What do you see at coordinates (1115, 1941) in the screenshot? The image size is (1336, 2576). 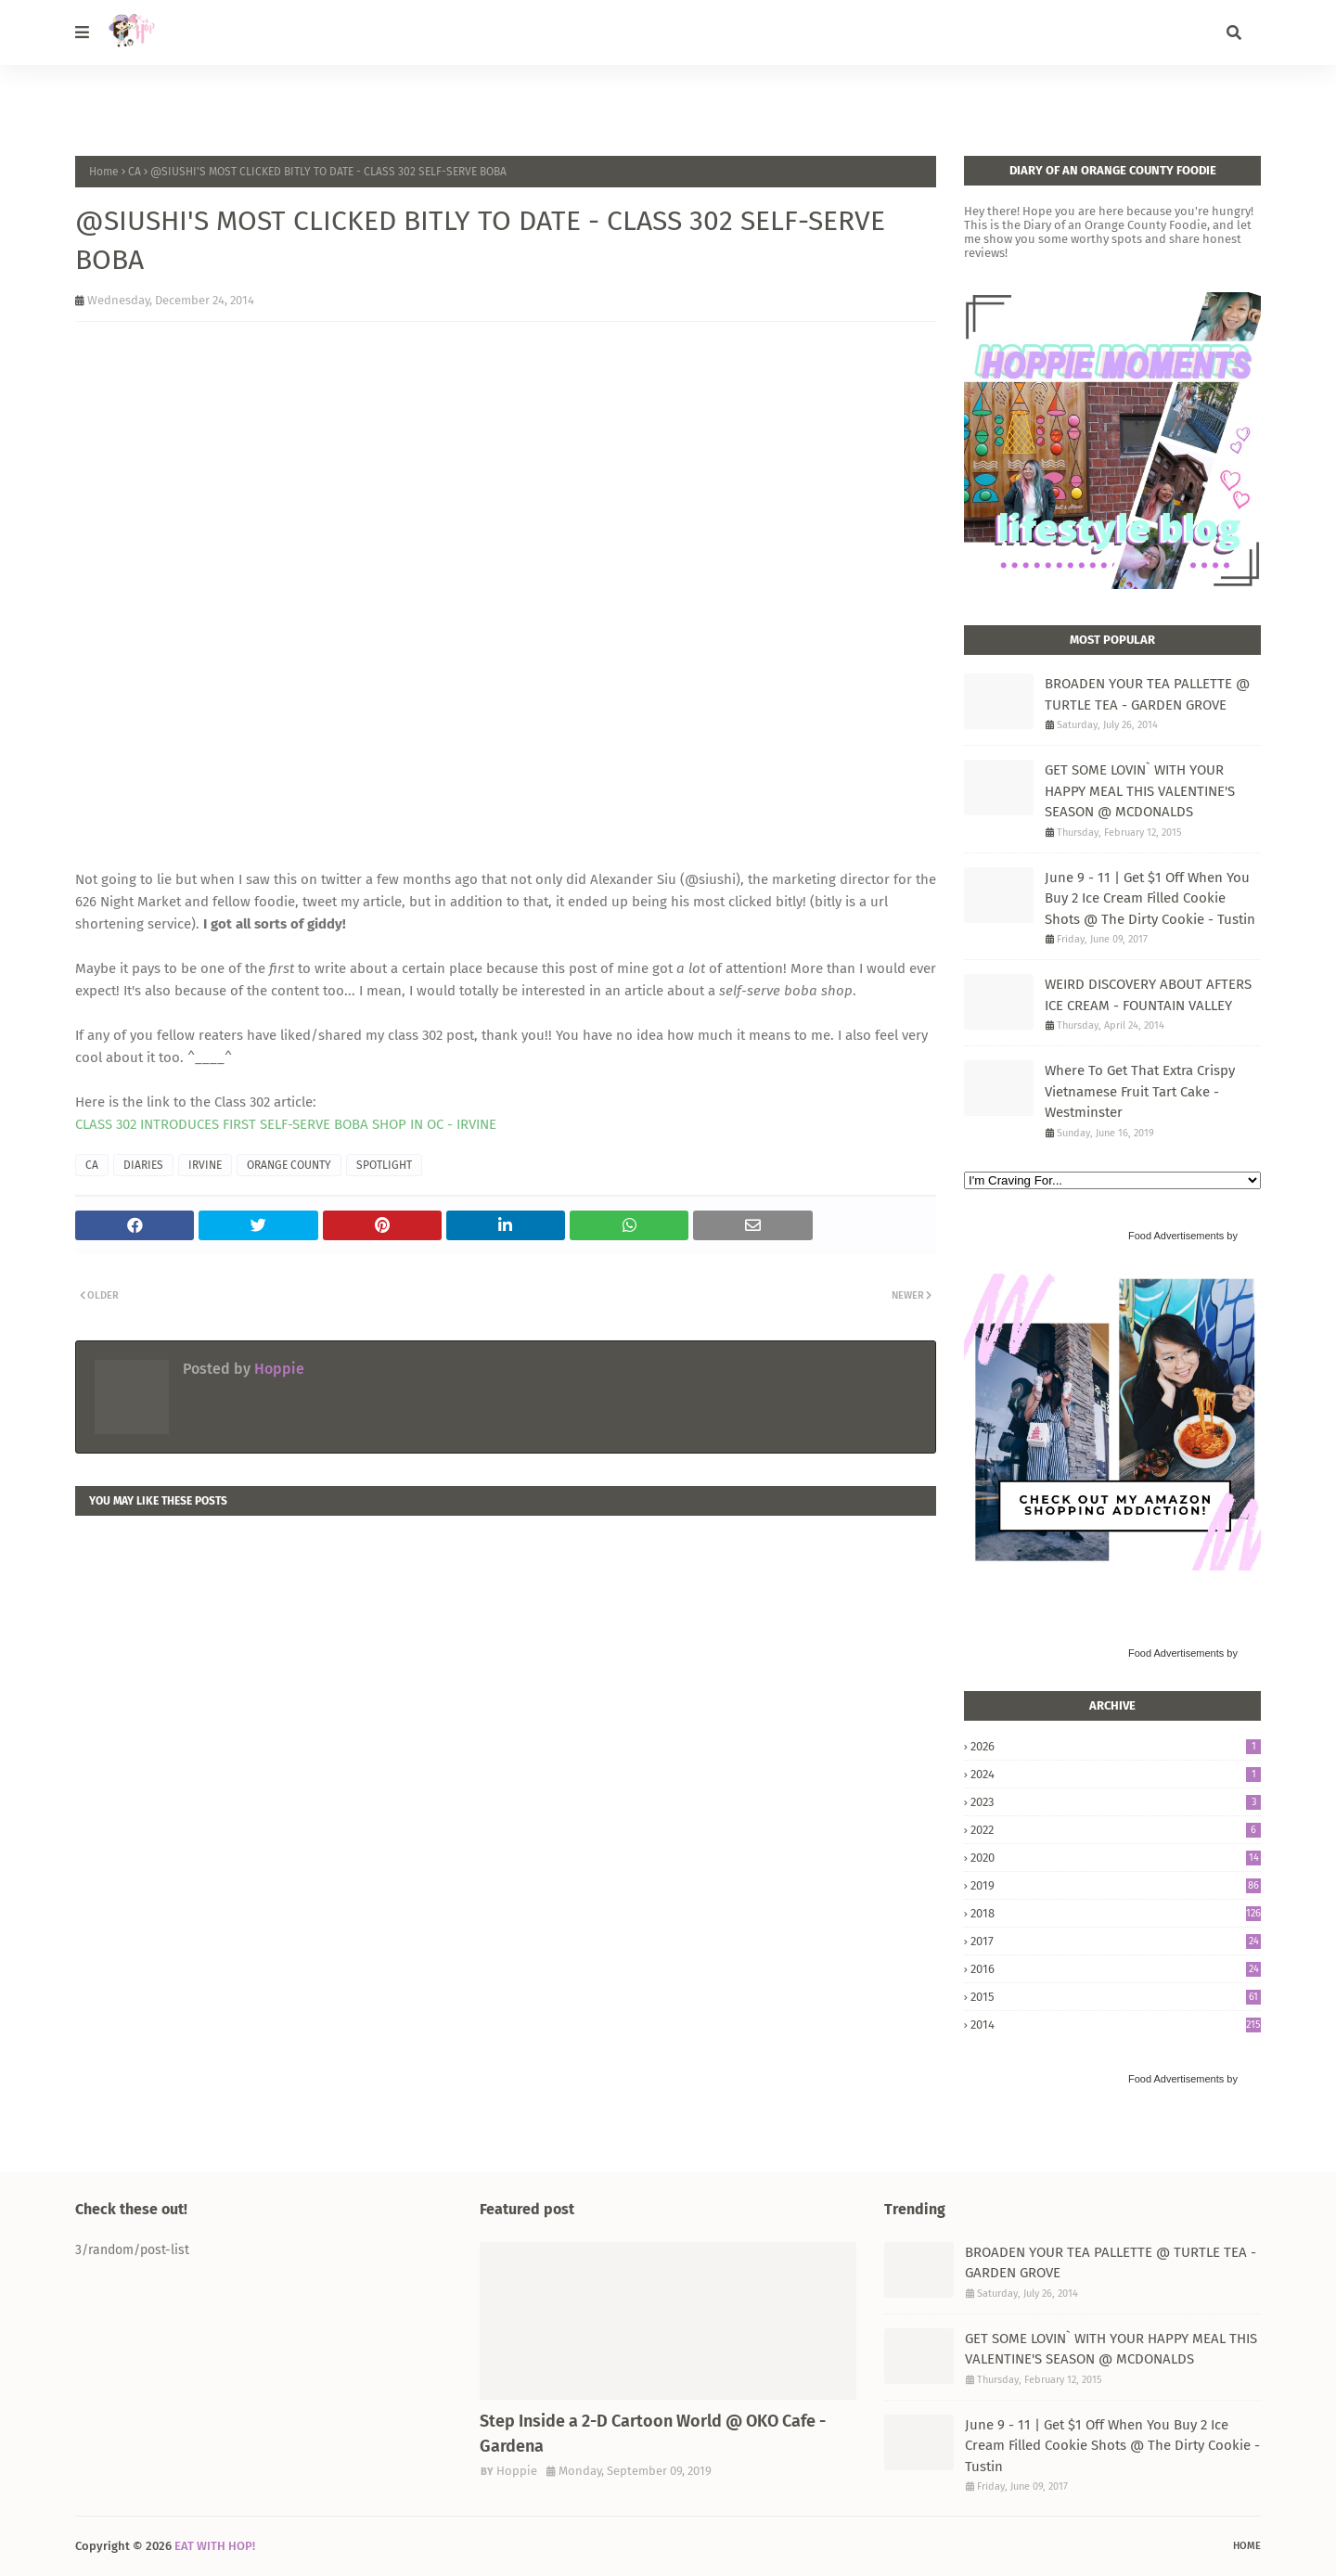 I see `2017` at bounding box center [1115, 1941].